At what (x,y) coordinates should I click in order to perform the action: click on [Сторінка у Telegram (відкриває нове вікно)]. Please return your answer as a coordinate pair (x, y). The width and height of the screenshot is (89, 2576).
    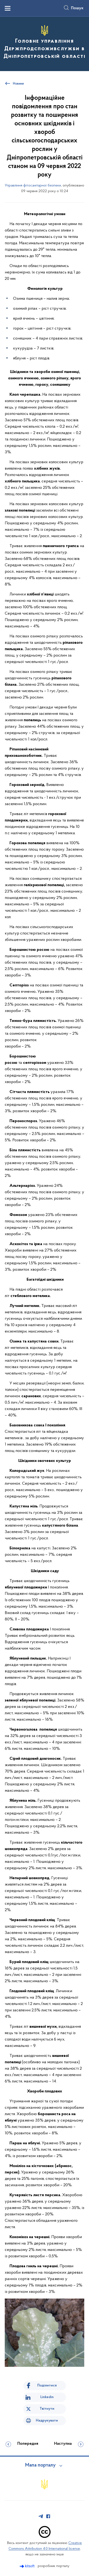
    Looking at the image, I should click on (41, 2516).